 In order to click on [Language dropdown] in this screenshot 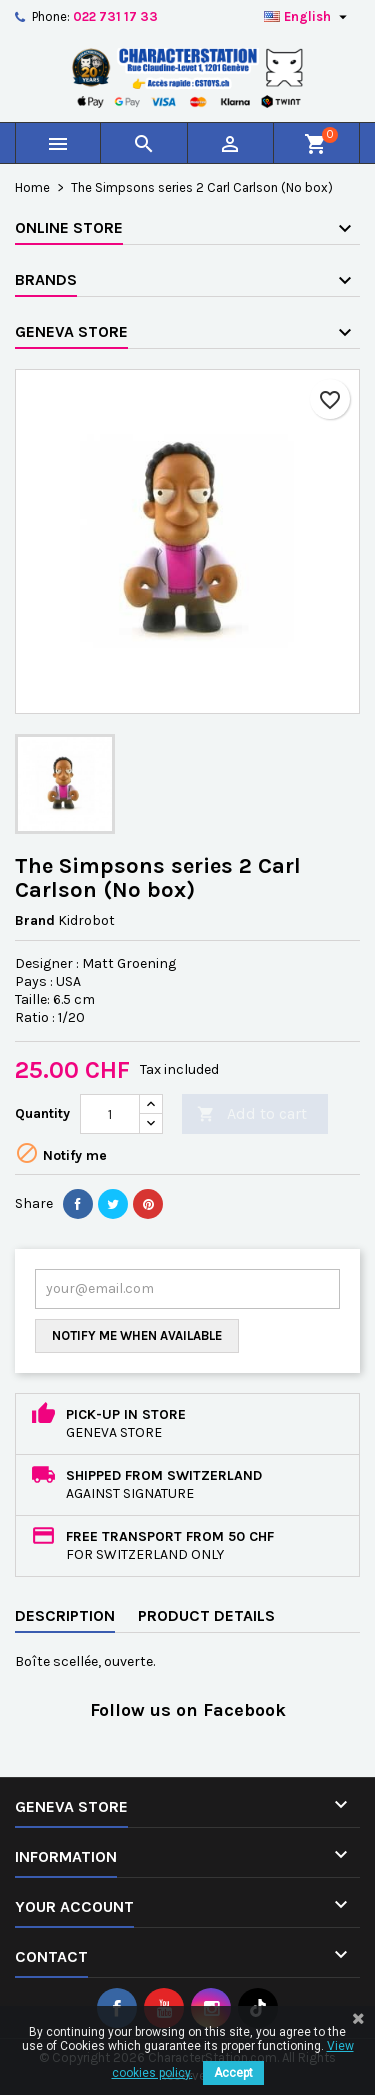, I will do `click(308, 17)`.